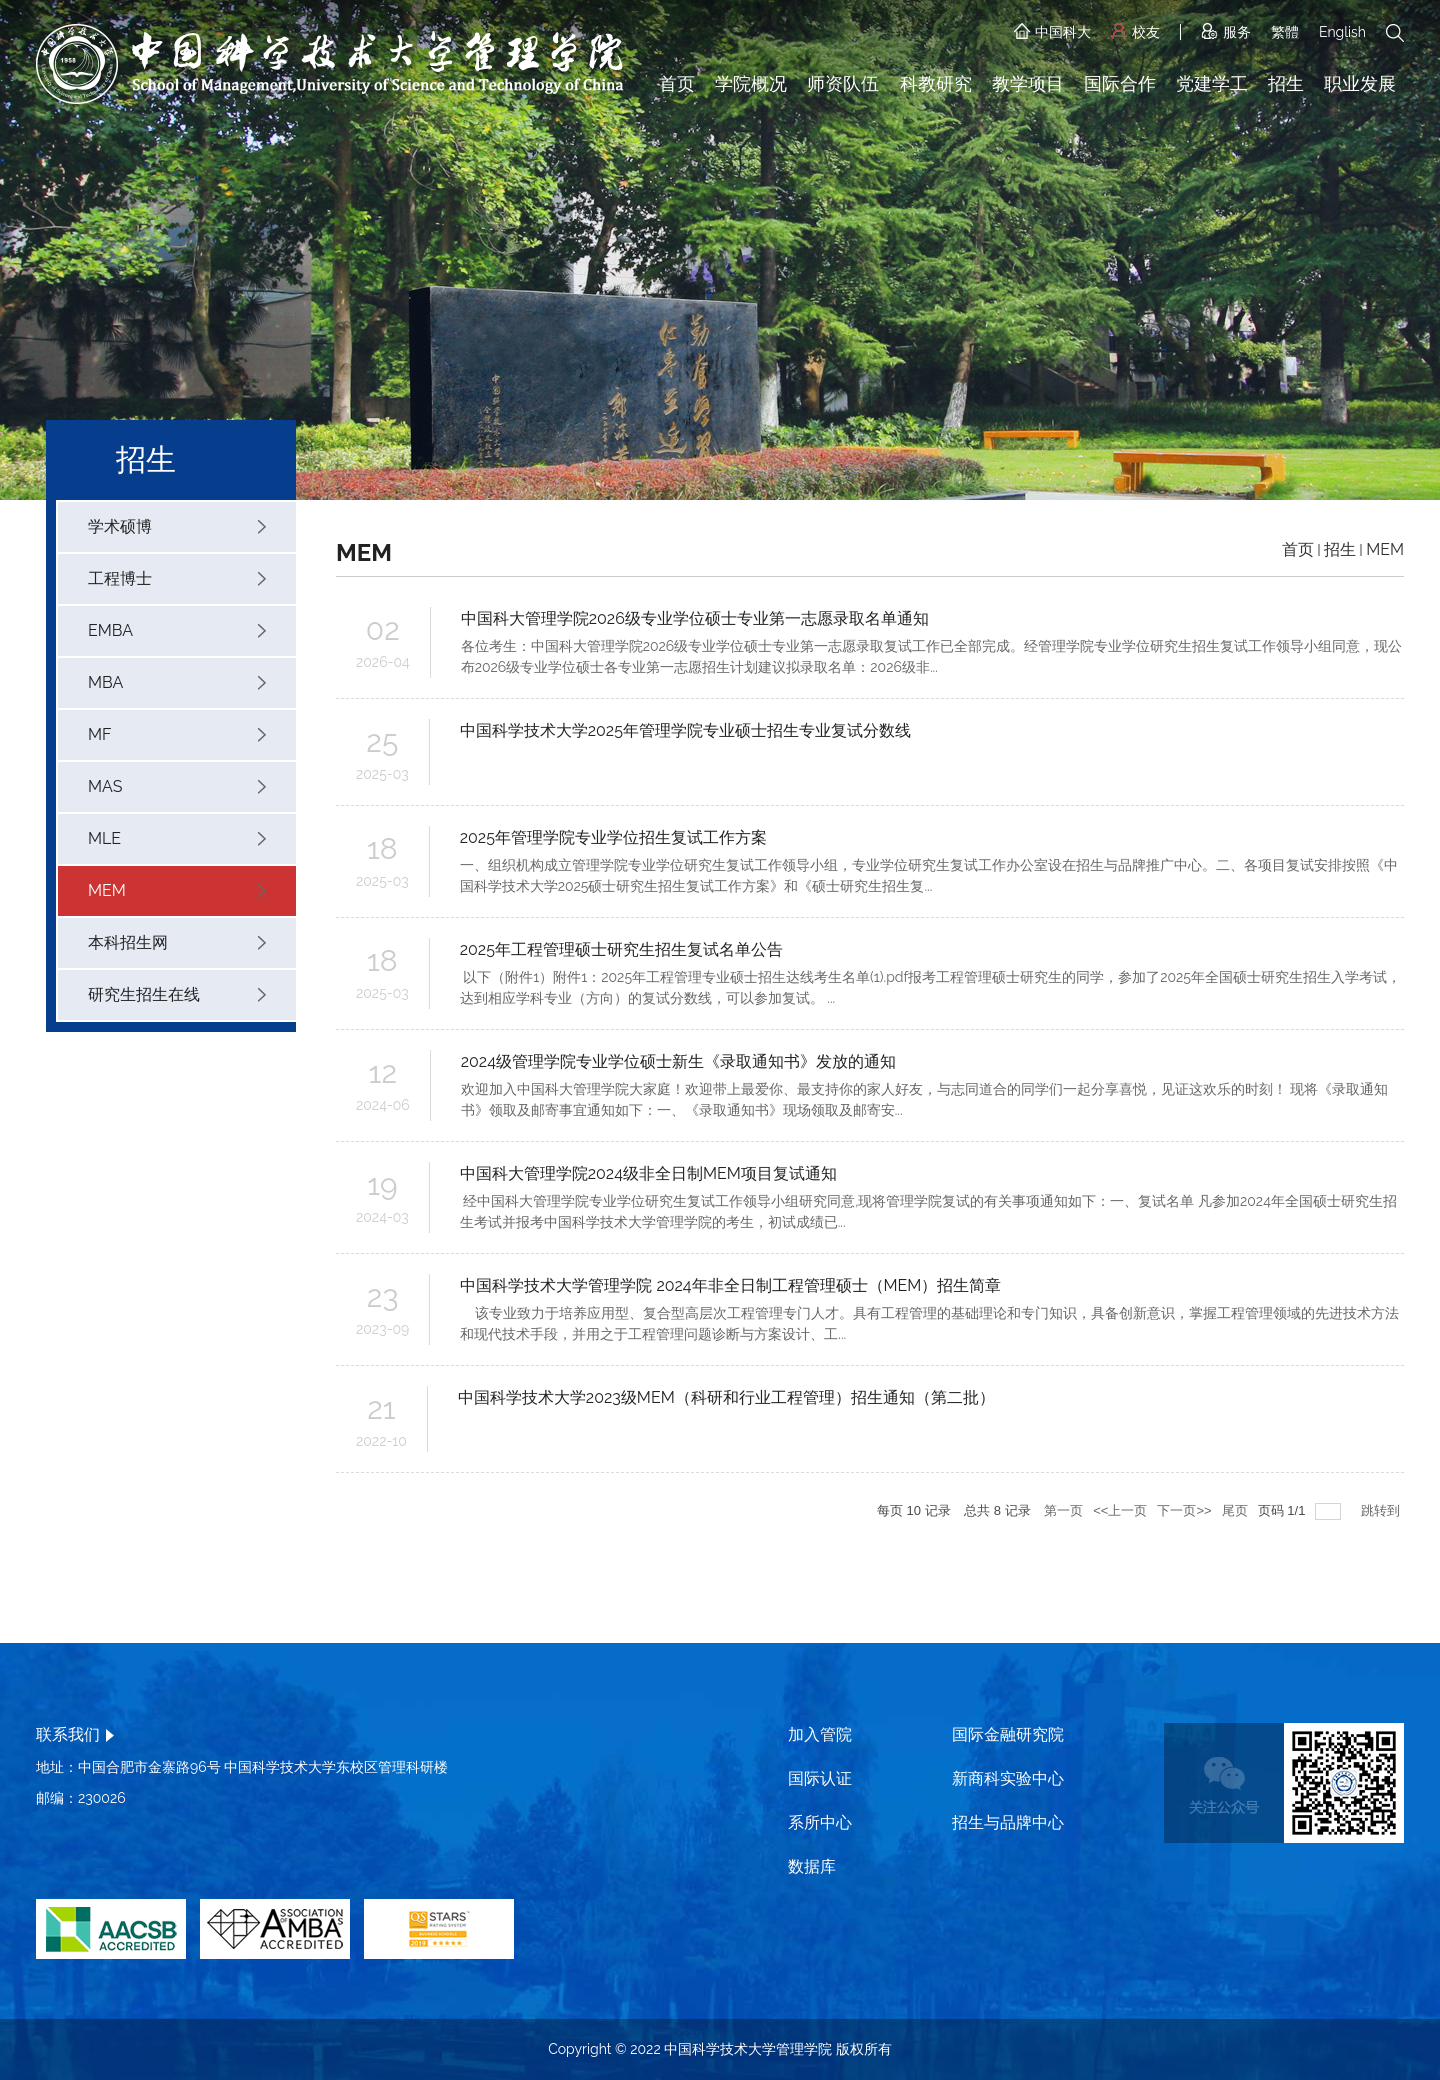  I want to click on 党建学工, so click(1212, 83).